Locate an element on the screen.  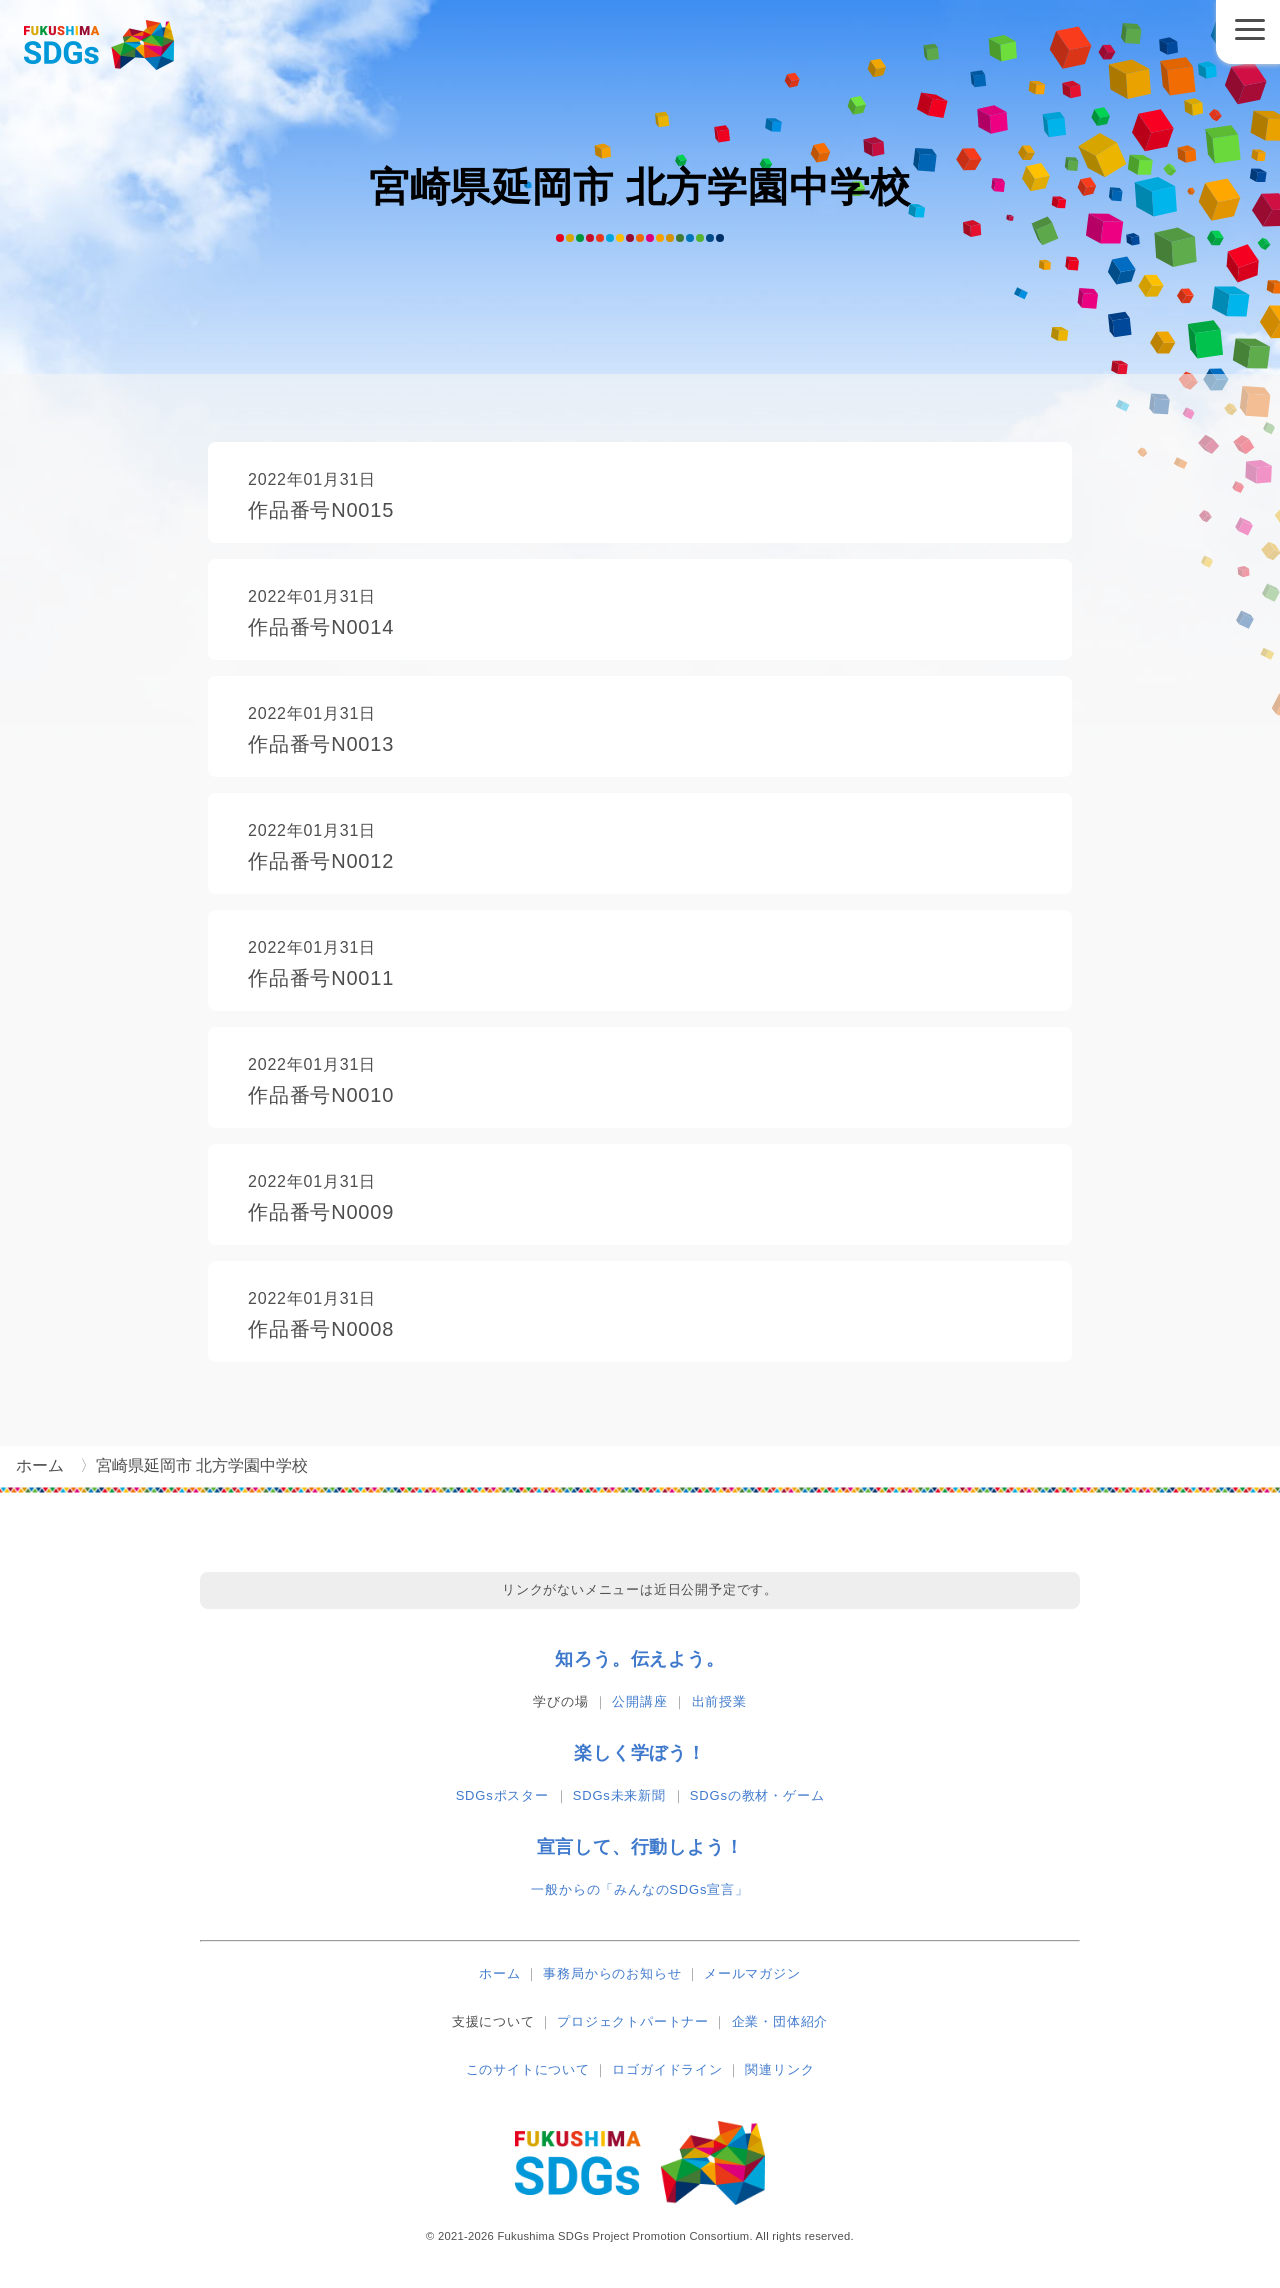
メールマガジン is located at coordinates (752, 1973).